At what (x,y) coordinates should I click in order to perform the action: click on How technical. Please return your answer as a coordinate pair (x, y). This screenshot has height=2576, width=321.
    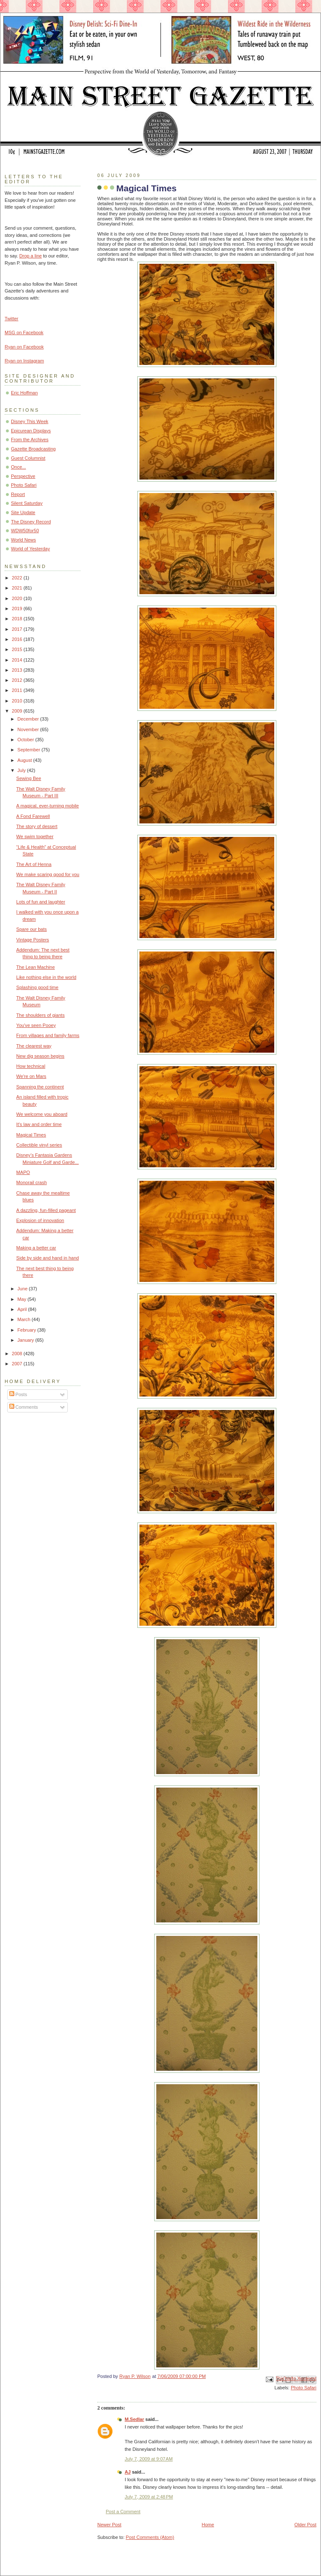
    Looking at the image, I should click on (30, 1066).